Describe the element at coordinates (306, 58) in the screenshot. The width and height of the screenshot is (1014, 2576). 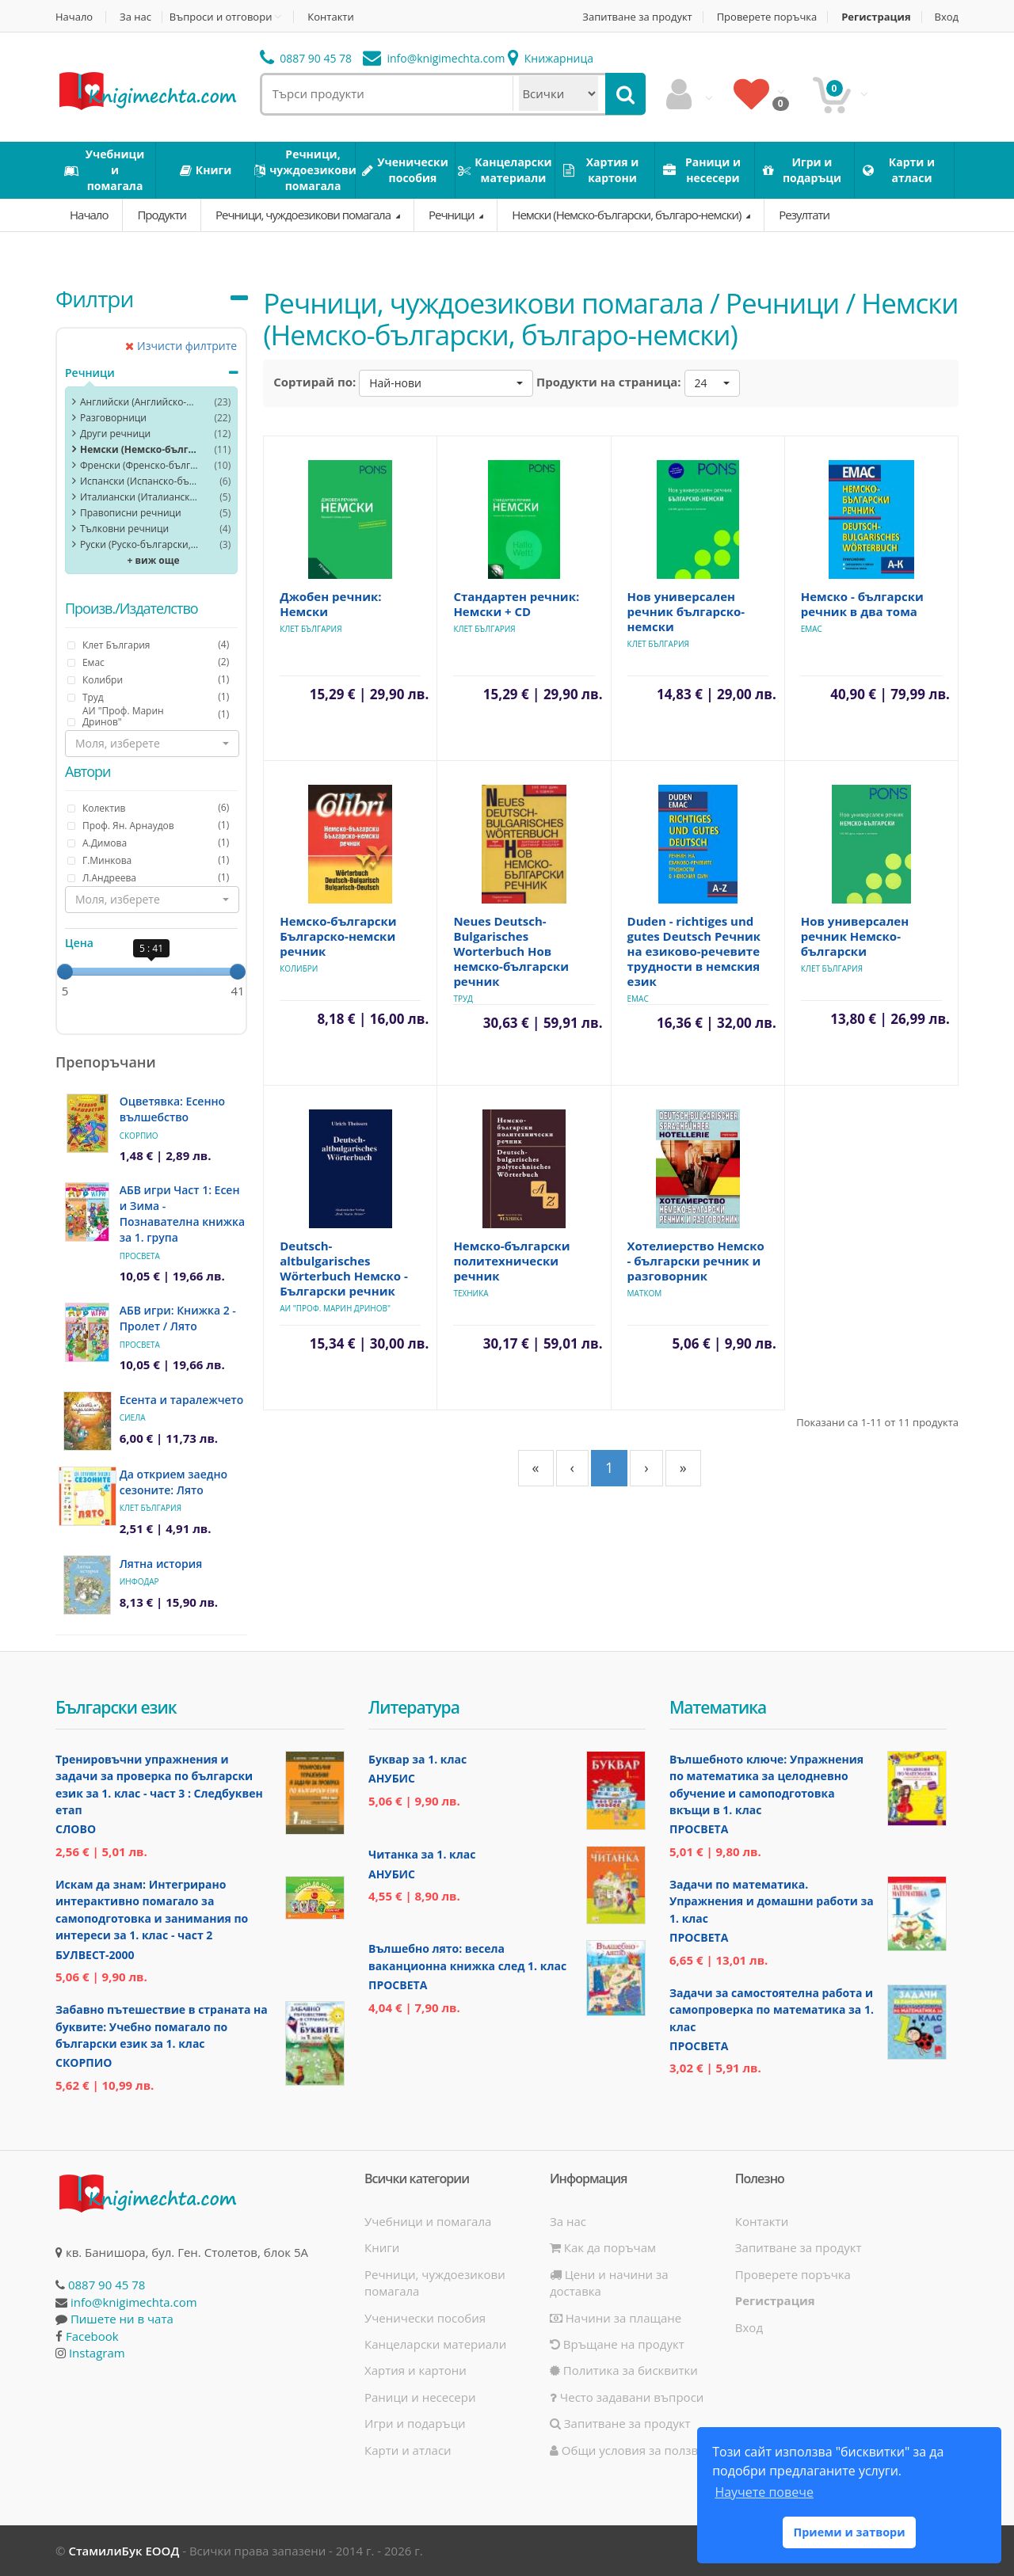
I see `0887 90 45 78` at that location.